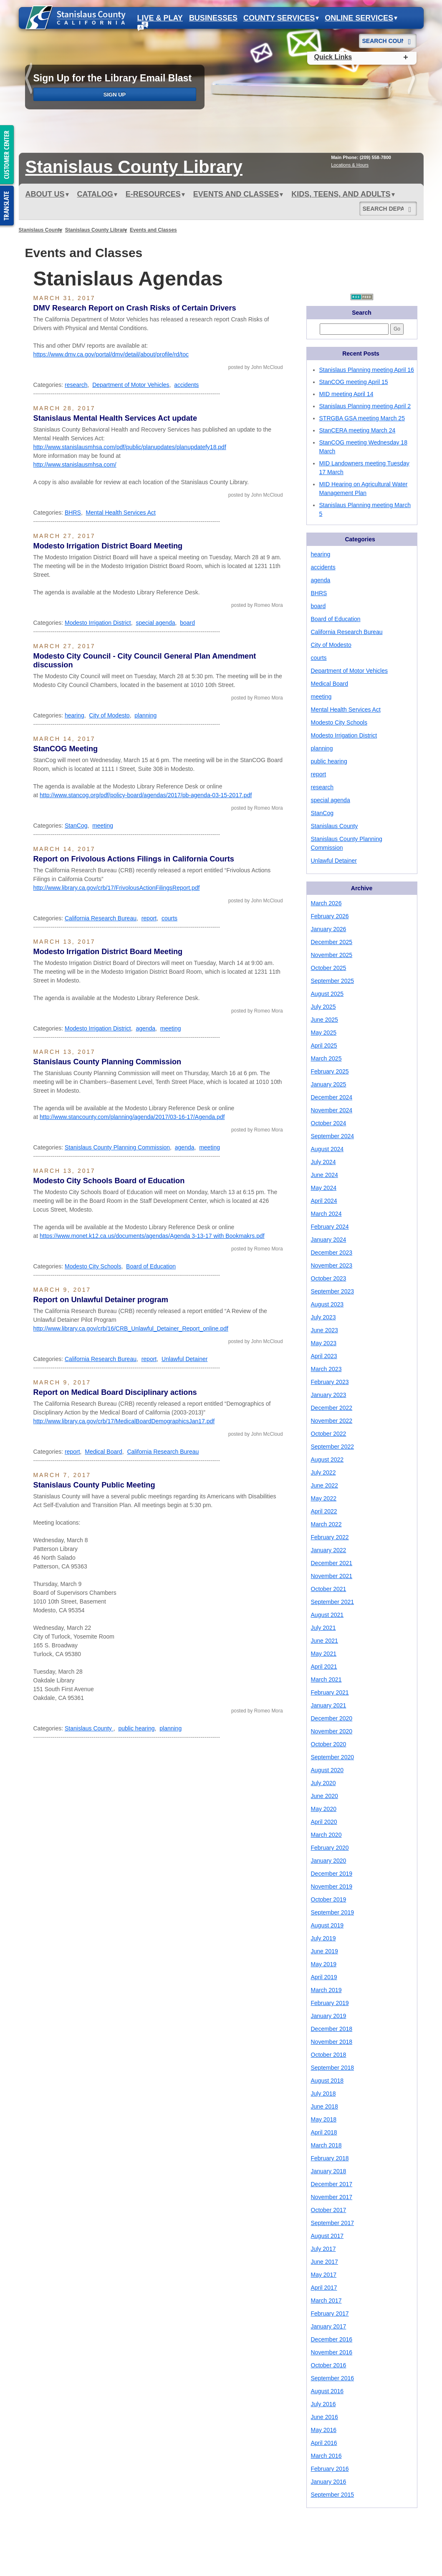 Image resolution: width=442 pixels, height=2576 pixels. What do you see at coordinates (330, 916) in the screenshot?
I see `February 2026` at bounding box center [330, 916].